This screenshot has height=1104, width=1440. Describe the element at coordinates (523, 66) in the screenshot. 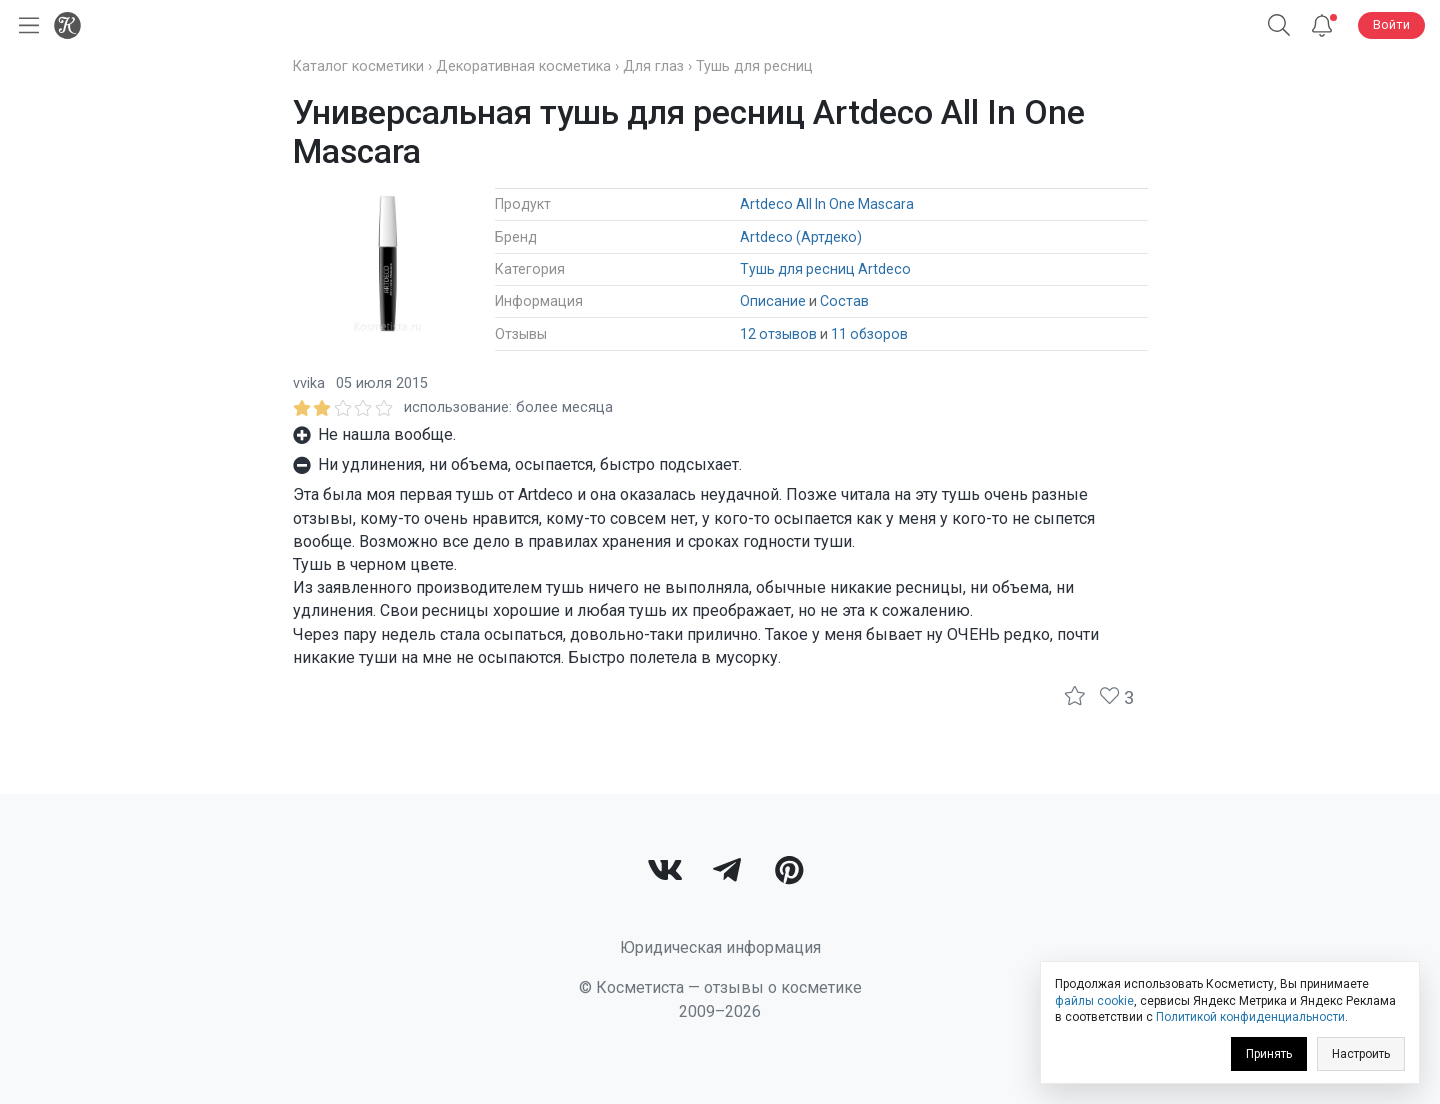

I see `Декоративная косметика` at that location.